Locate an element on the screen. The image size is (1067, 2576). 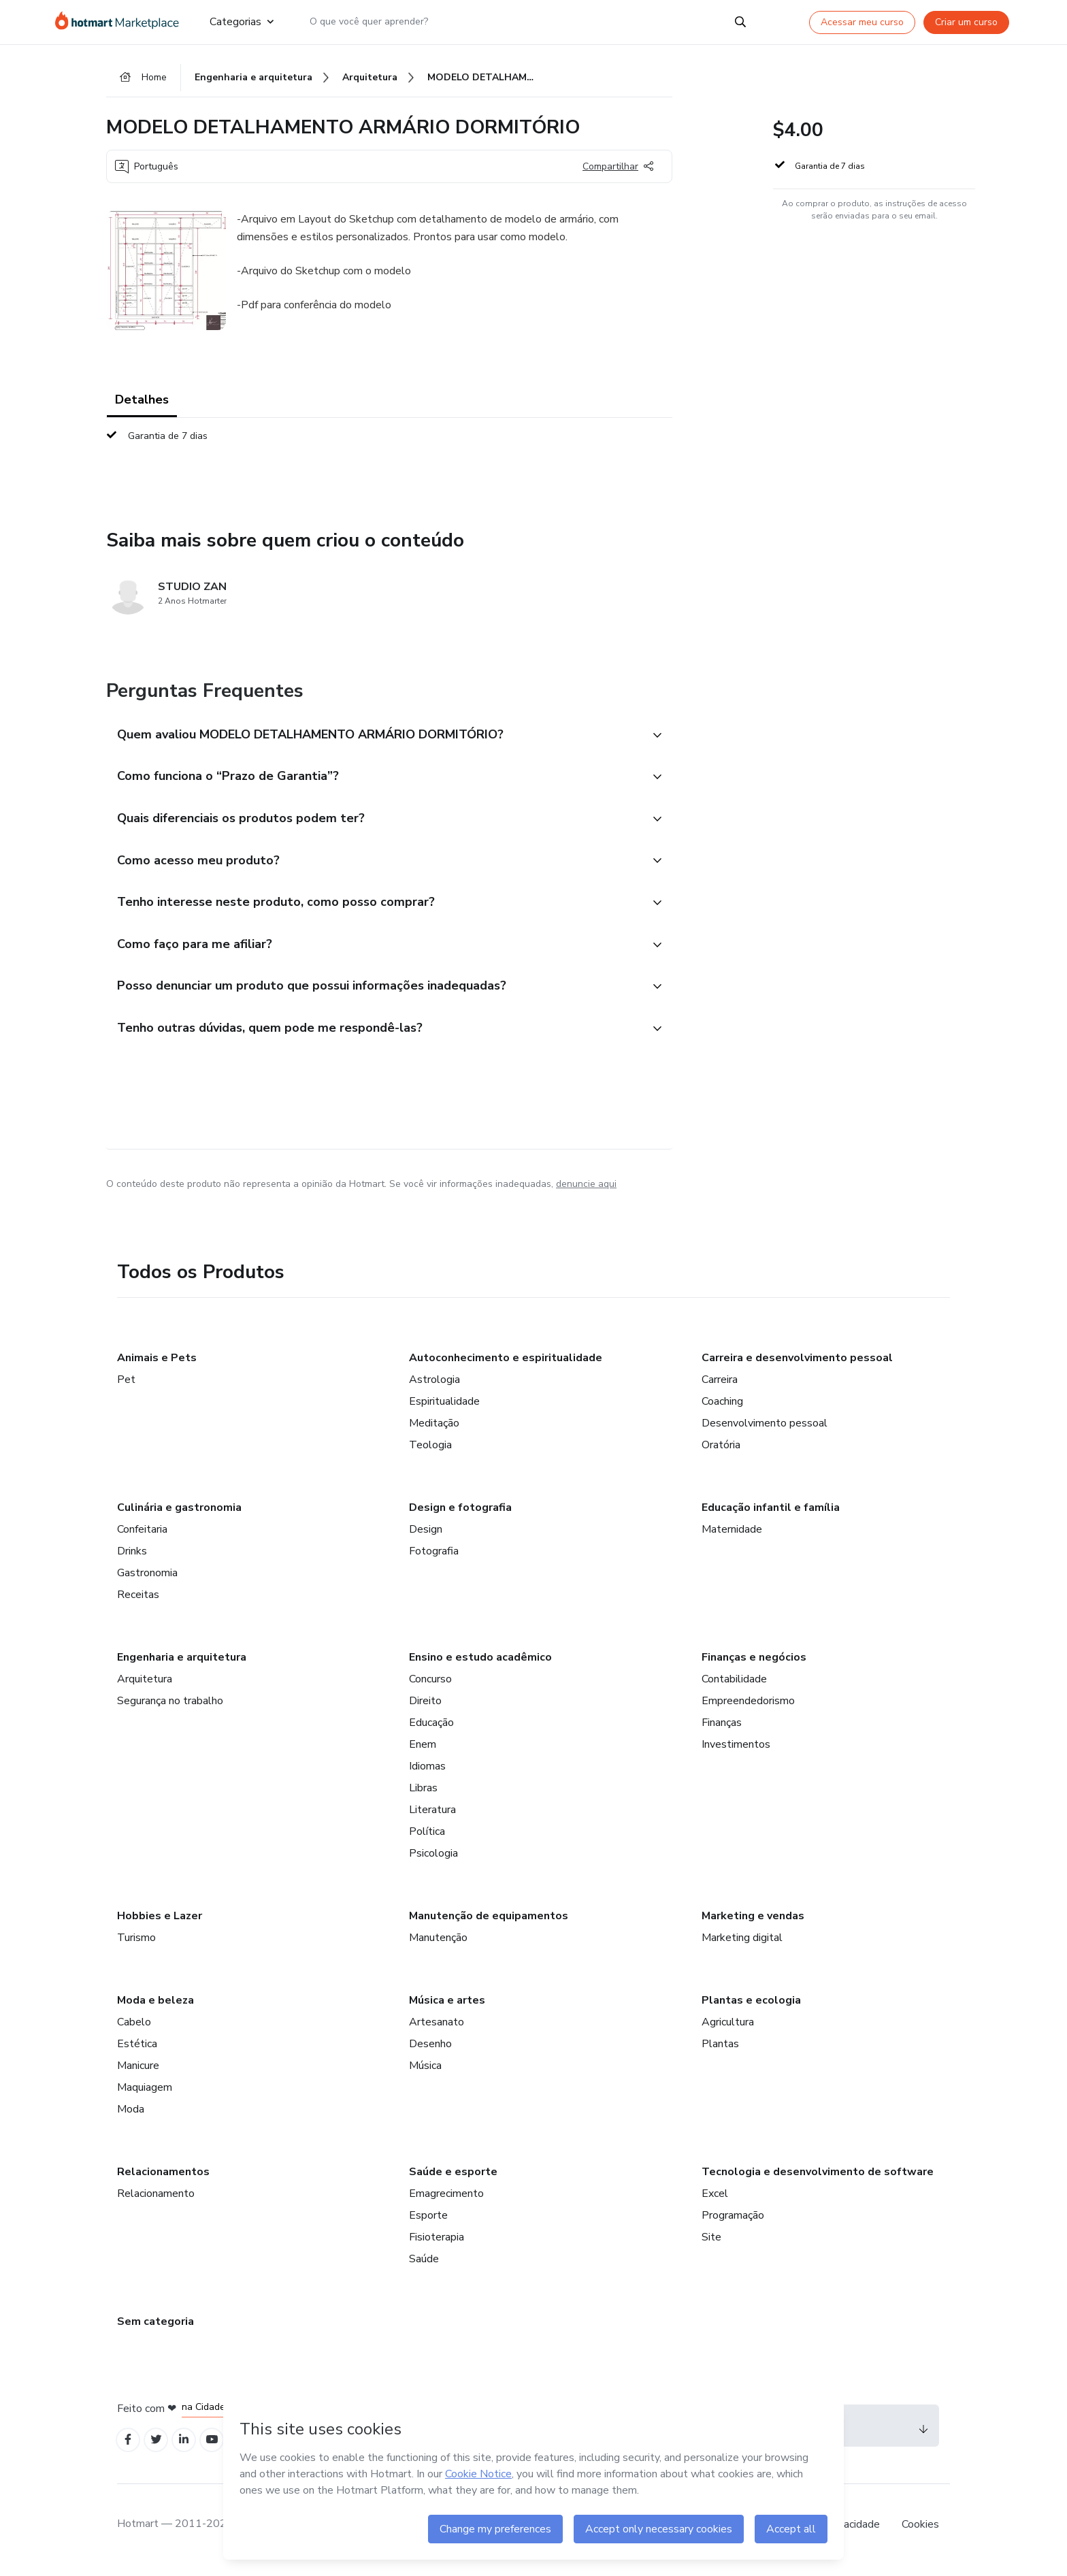
Direito is located at coordinates (425, 1708).